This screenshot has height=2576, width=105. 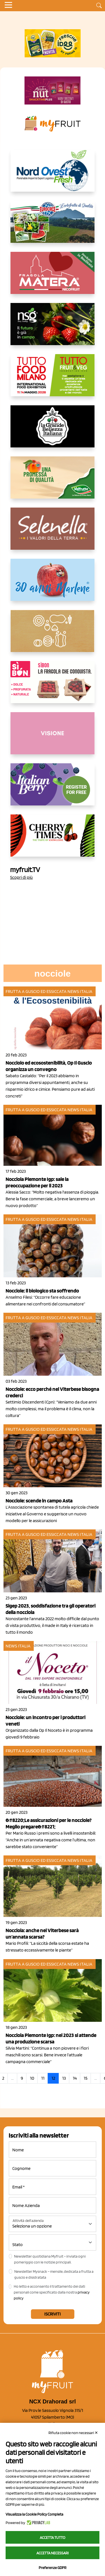 What do you see at coordinates (52, 90) in the screenshot?
I see `[https://newfactor.it/]` at bounding box center [52, 90].